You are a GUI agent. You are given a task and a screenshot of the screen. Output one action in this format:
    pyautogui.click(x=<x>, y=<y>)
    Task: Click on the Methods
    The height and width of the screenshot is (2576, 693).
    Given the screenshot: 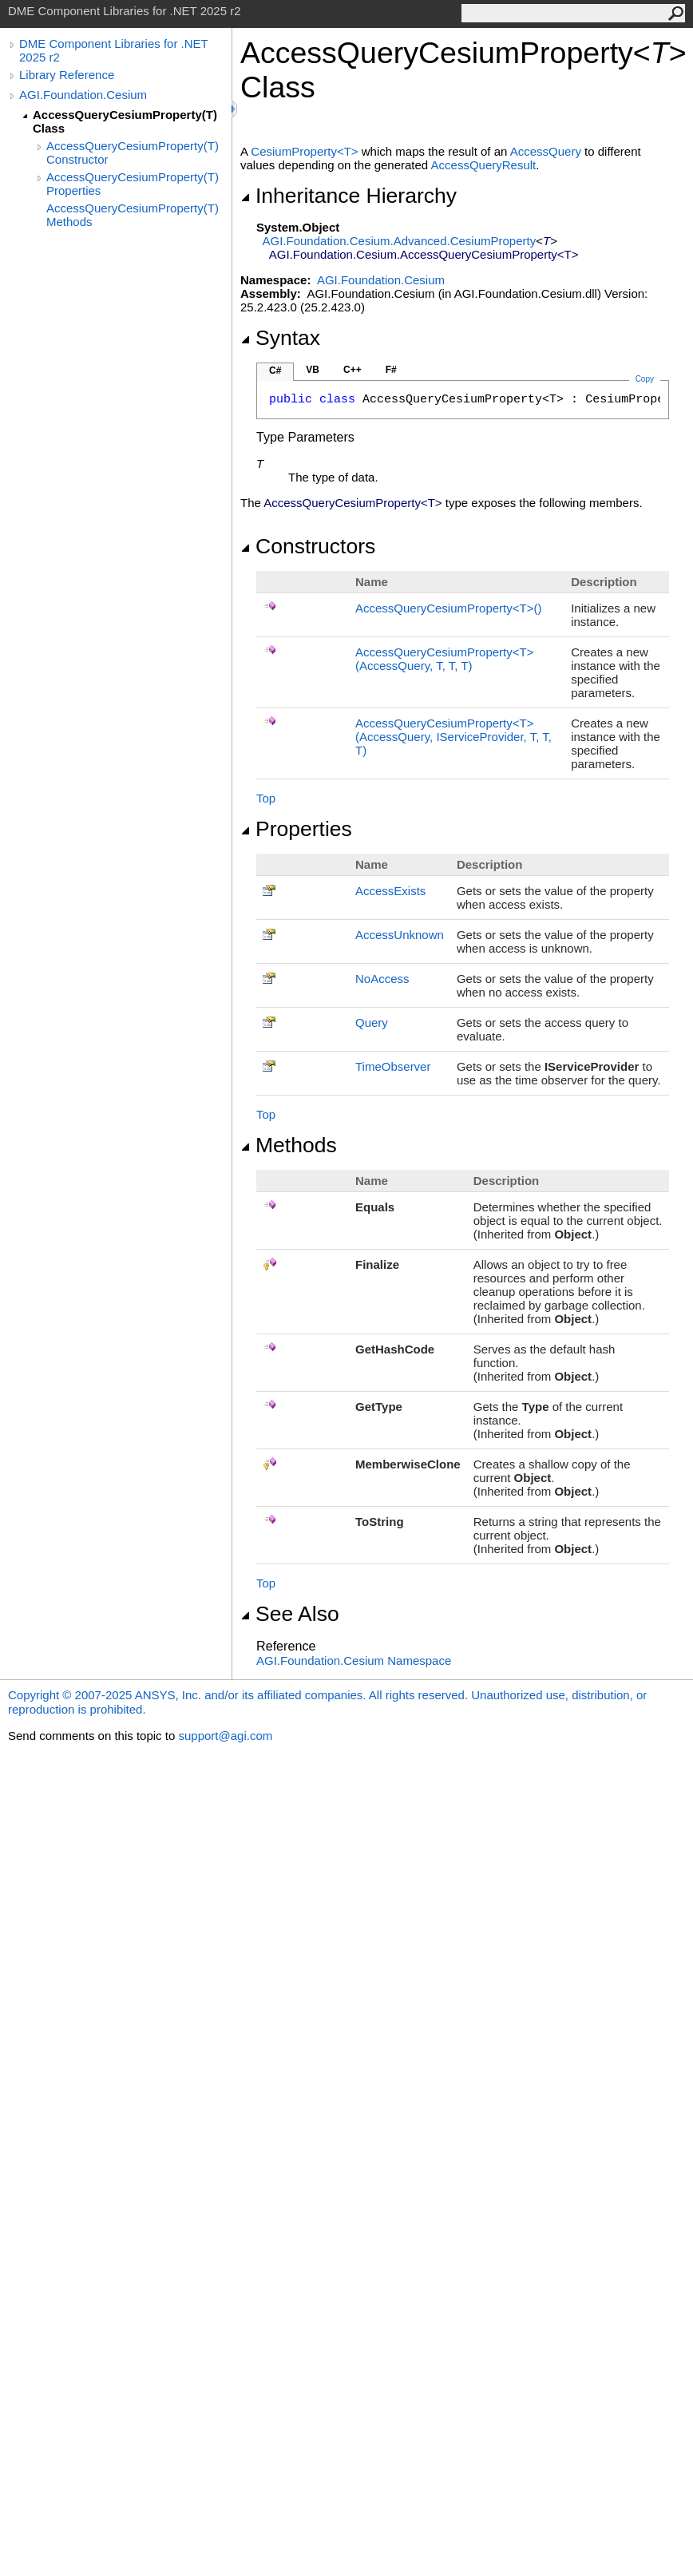 What is the action you would take?
    pyautogui.click(x=288, y=1145)
    